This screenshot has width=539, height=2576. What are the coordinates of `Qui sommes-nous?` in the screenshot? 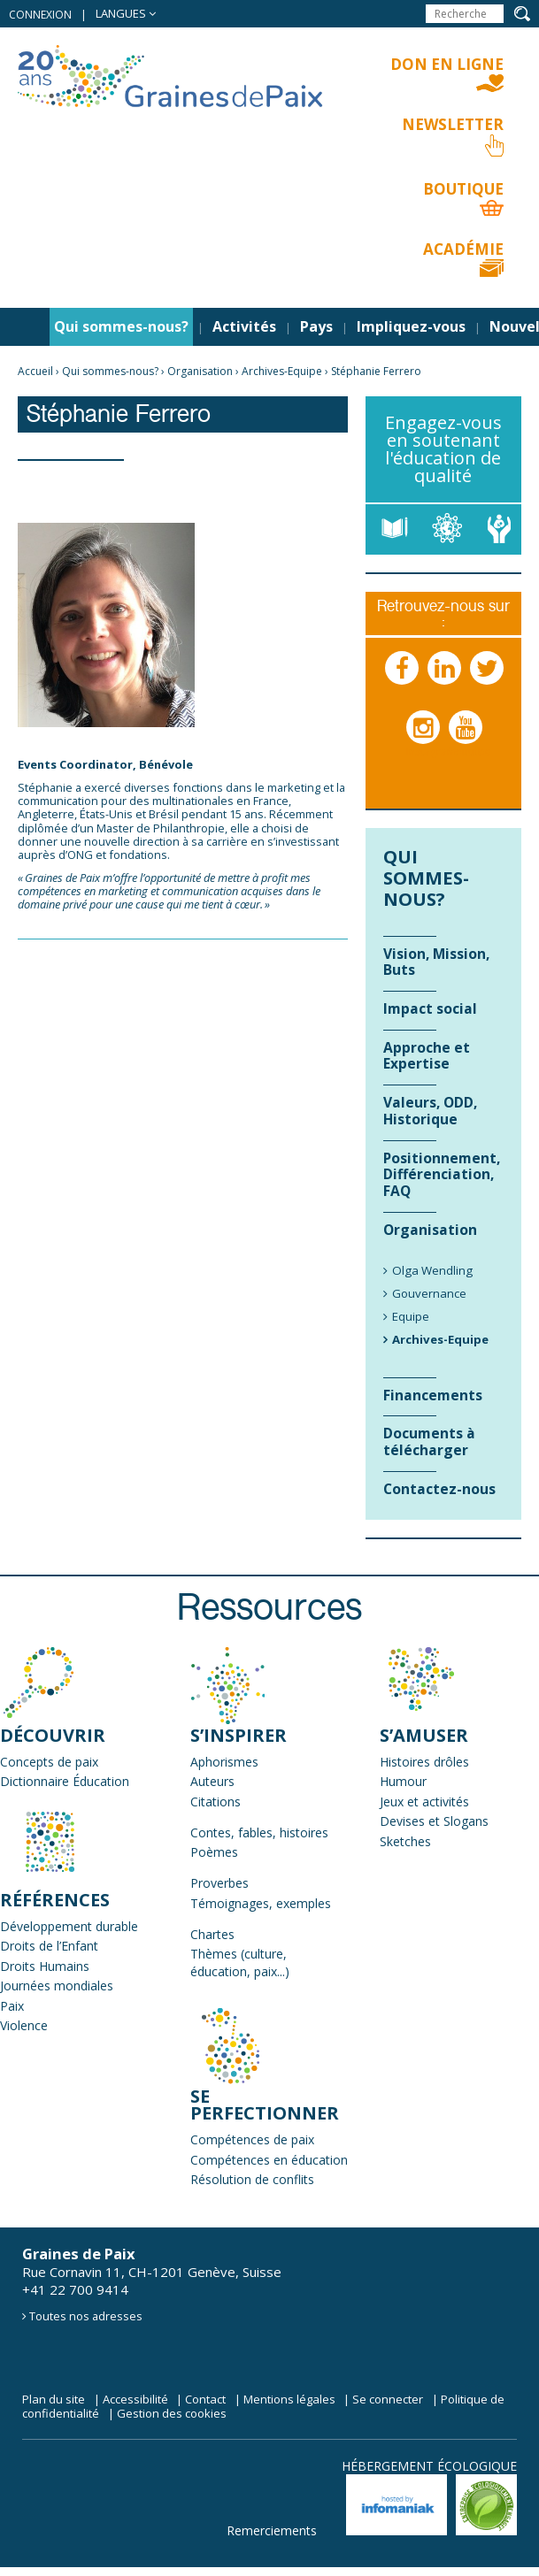 It's located at (121, 326).